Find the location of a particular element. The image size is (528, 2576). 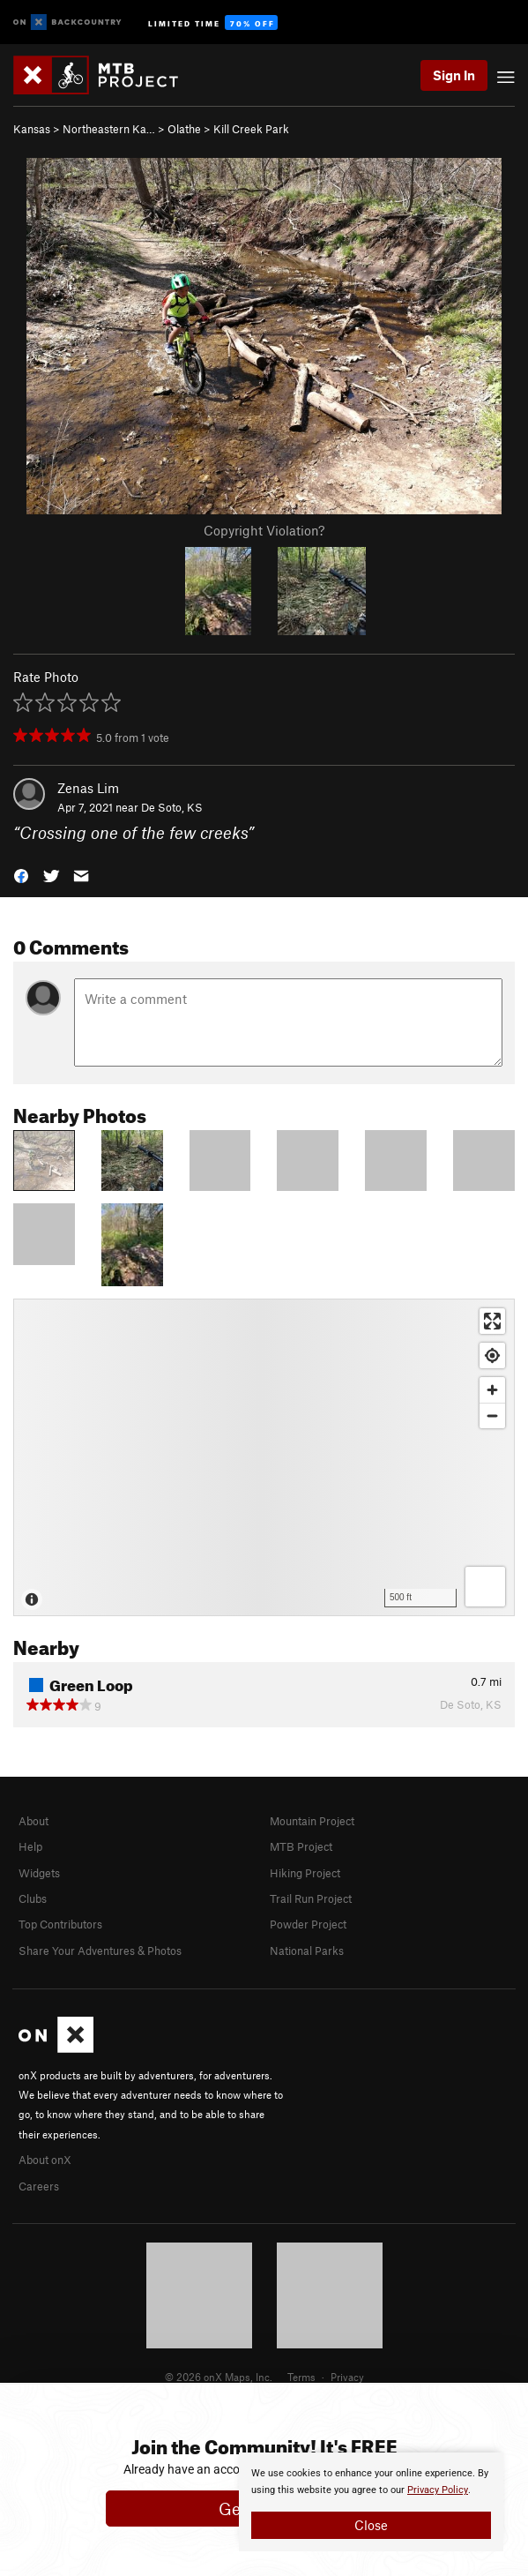

Olathe is located at coordinates (184, 129).